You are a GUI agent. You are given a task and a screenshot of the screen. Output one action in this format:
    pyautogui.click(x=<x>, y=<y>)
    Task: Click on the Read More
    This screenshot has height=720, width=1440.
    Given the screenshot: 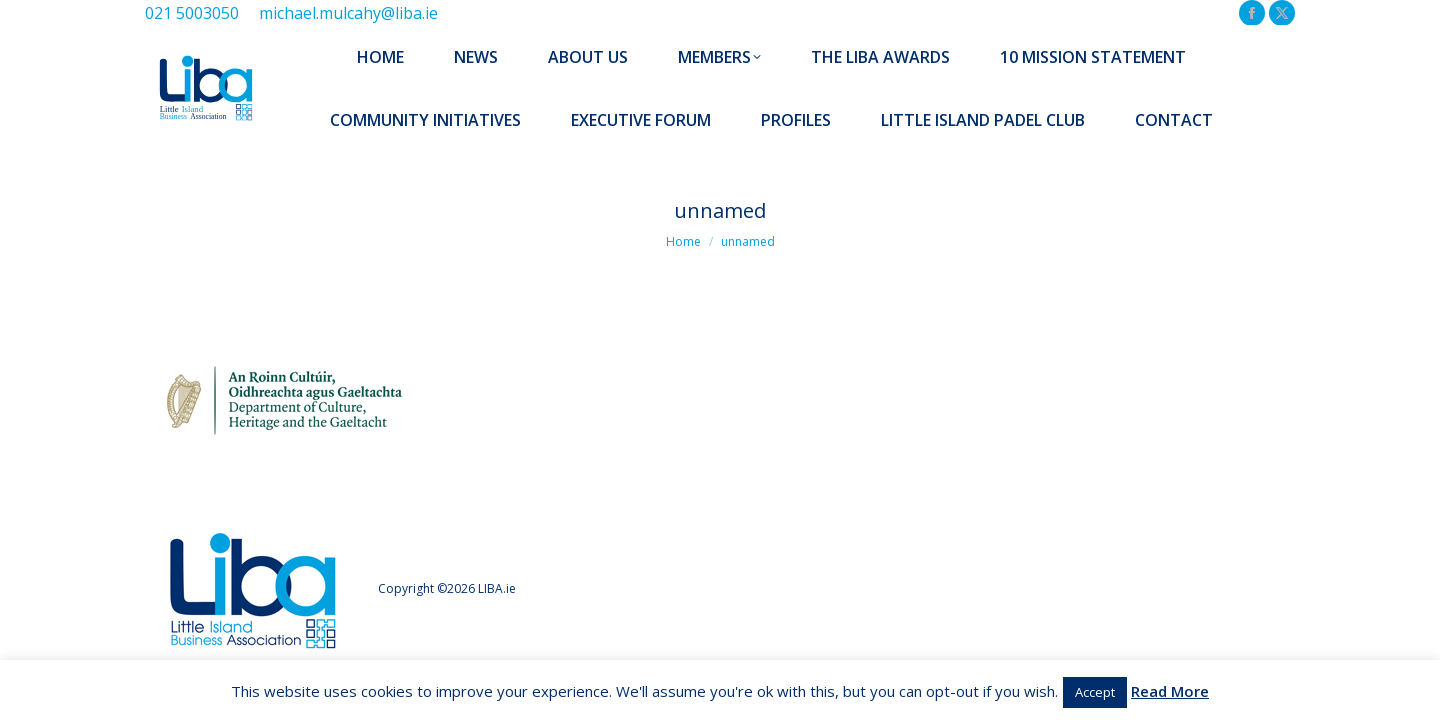 What is the action you would take?
    pyautogui.click(x=1170, y=691)
    